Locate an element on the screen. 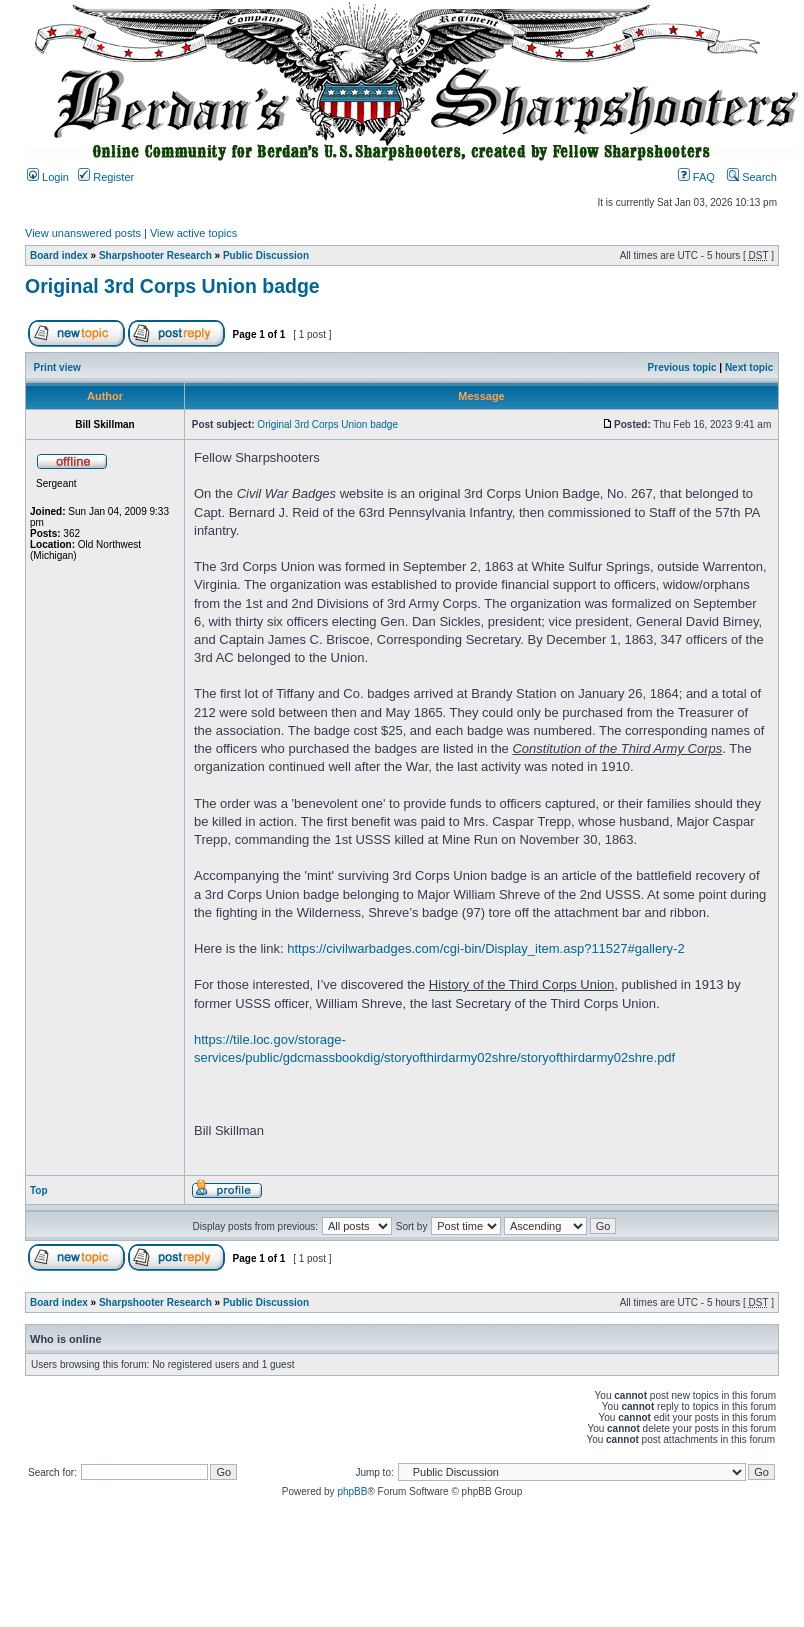 The width and height of the screenshot is (804, 1627). View unanswered posts is located at coordinates (83, 233).